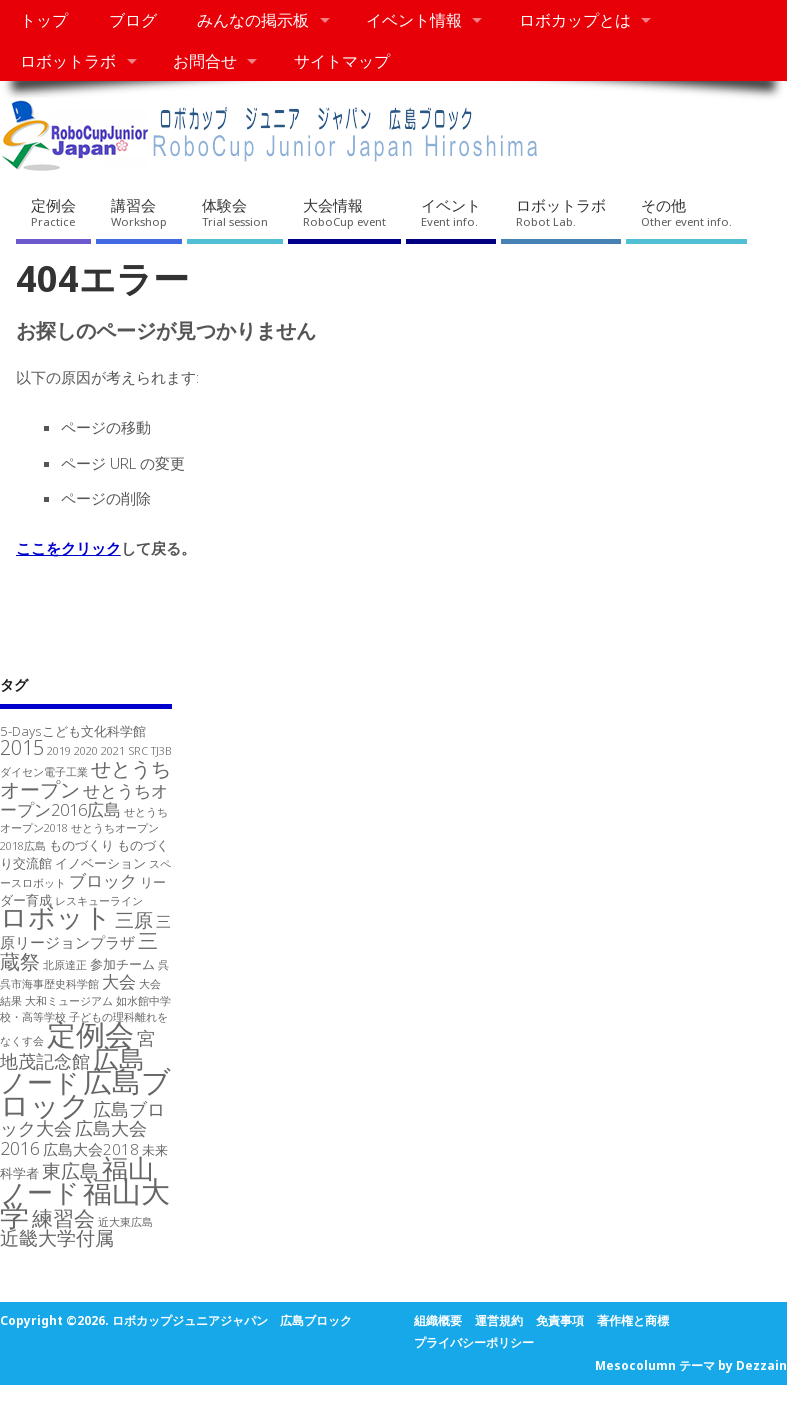  What do you see at coordinates (57, 1237) in the screenshot?
I see `近畿大学付属 [近畿大学付属 (7個の項目)]` at bounding box center [57, 1237].